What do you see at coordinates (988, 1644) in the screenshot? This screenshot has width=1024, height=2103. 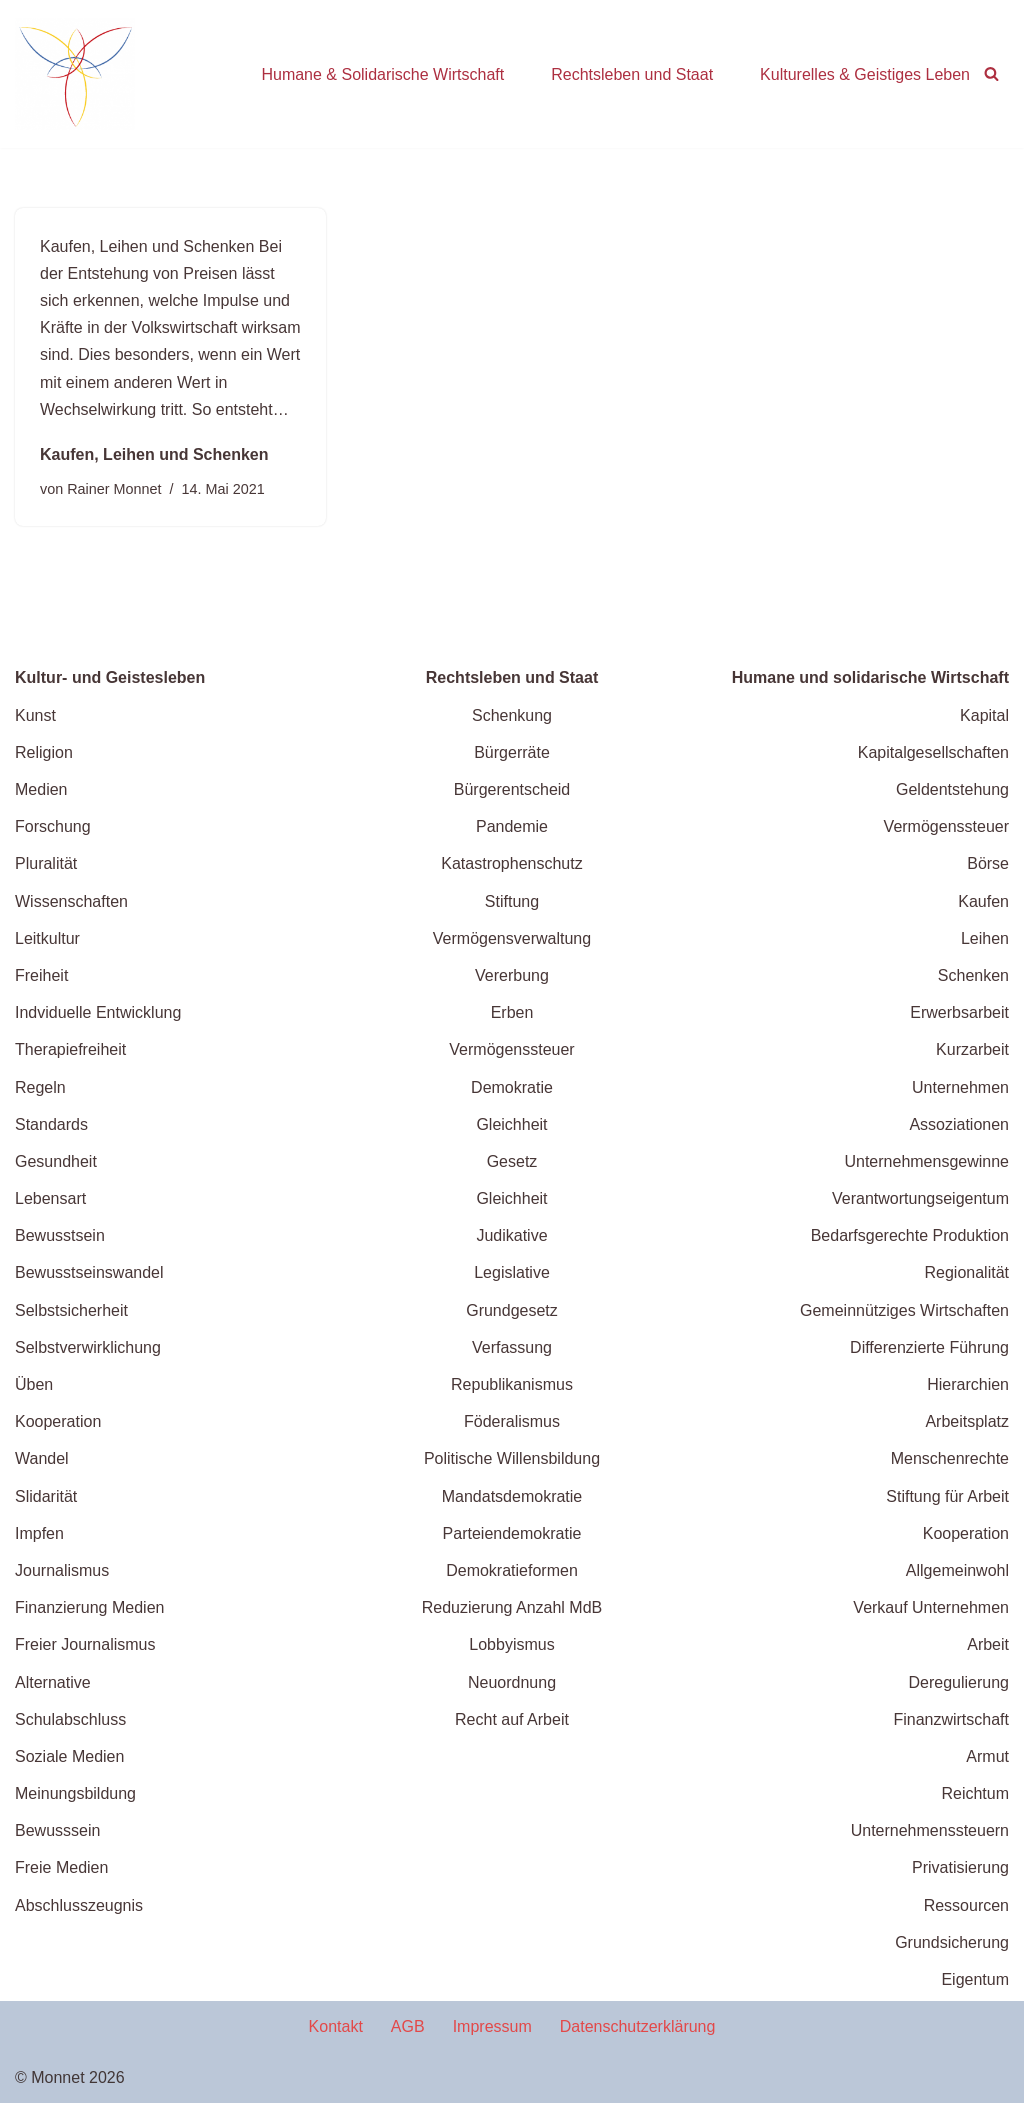 I see `Arbeit` at bounding box center [988, 1644].